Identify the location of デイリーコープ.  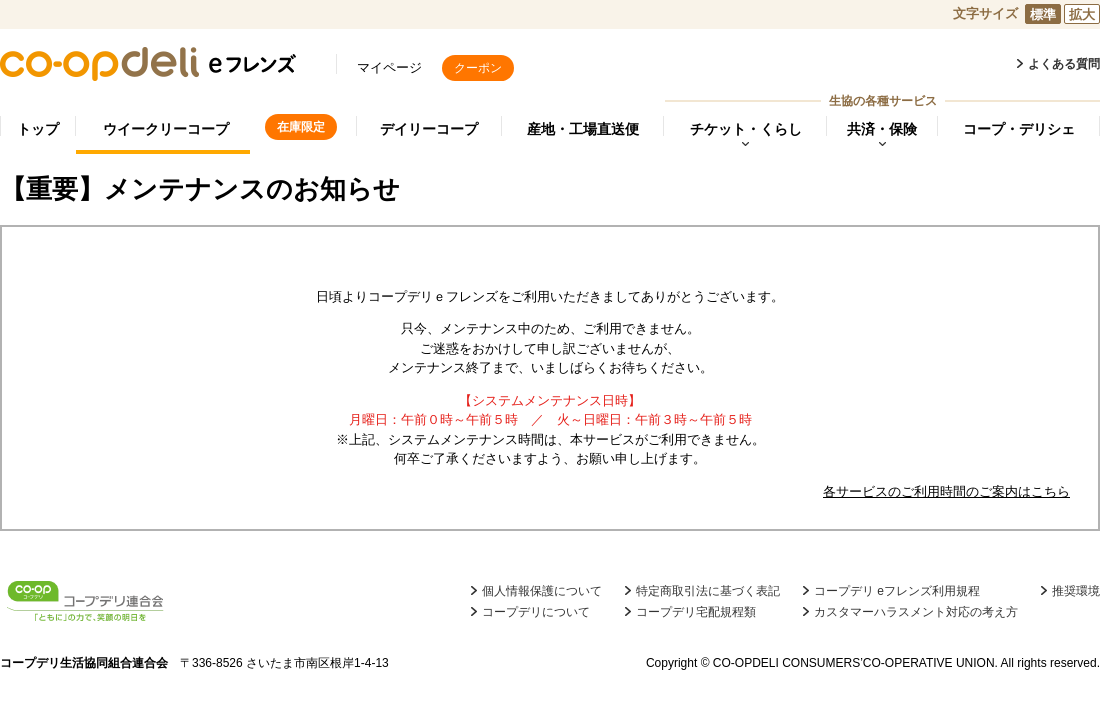
(429, 129).